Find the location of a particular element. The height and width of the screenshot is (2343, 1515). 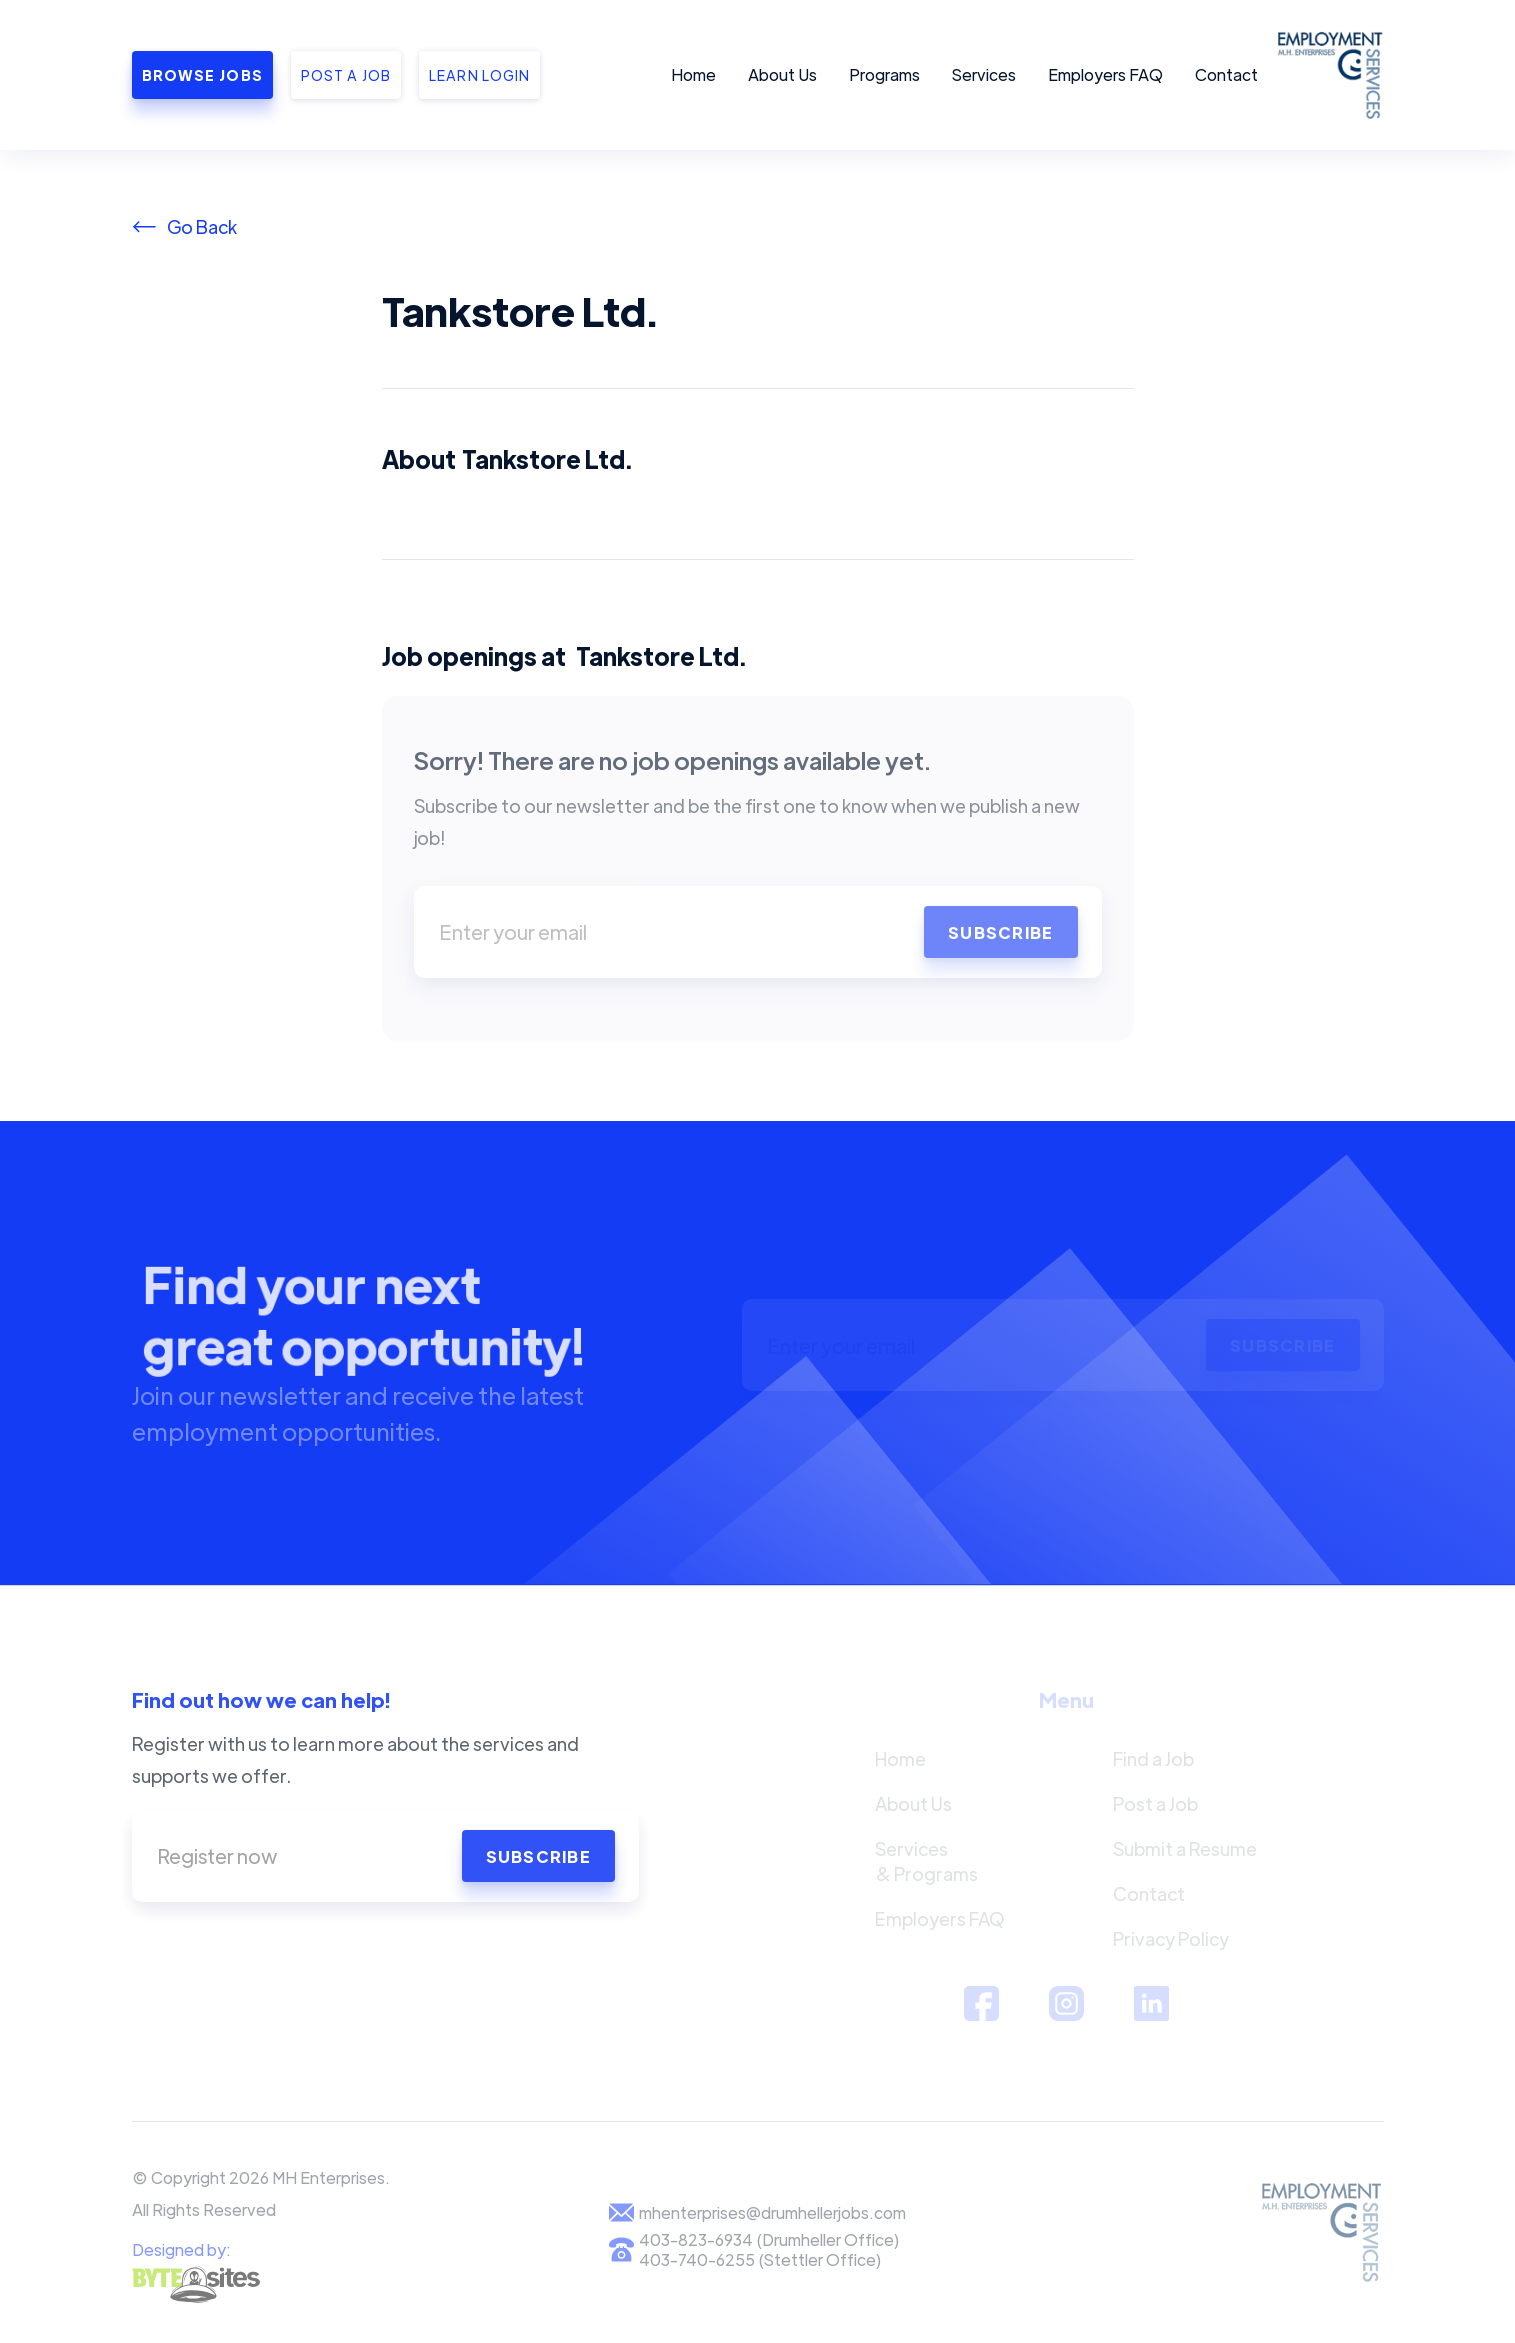

Services is located at coordinates (984, 74).